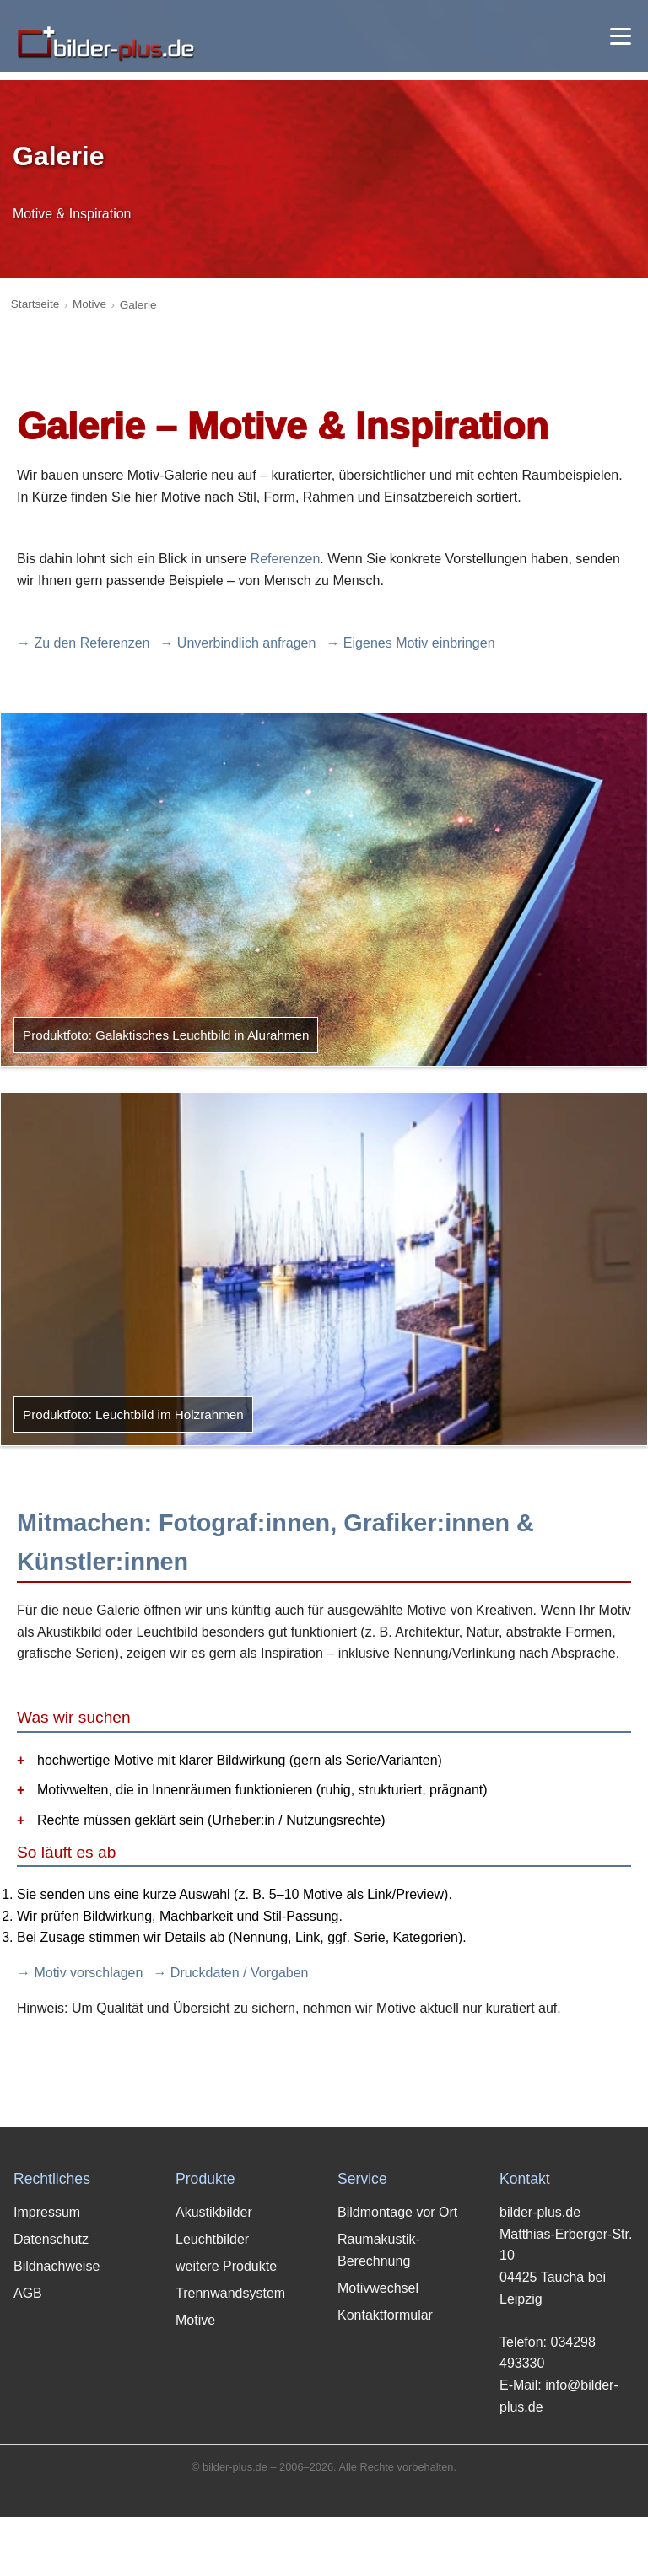  What do you see at coordinates (226, 2266) in the screenshot?
I see `weitere Produkte` at bounding box center [226, 2266].